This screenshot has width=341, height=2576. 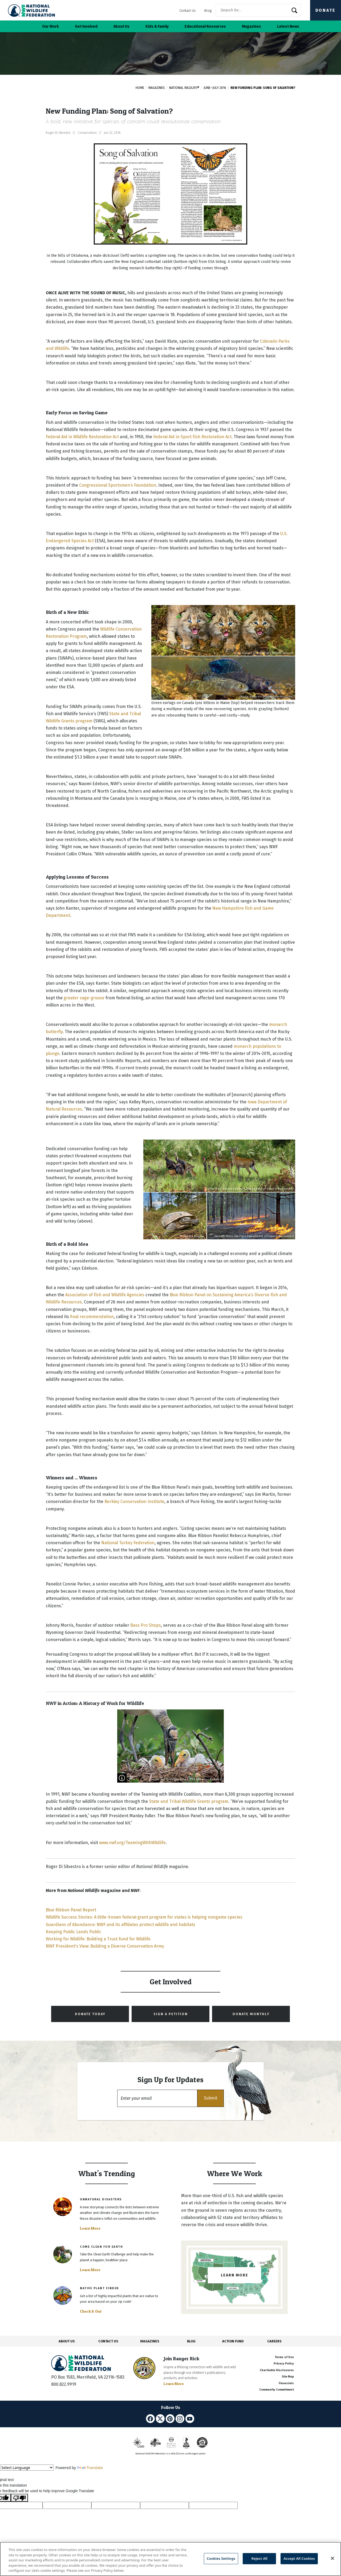 I want to click on [Language Translate Widget], so click(x=27, y=2468).